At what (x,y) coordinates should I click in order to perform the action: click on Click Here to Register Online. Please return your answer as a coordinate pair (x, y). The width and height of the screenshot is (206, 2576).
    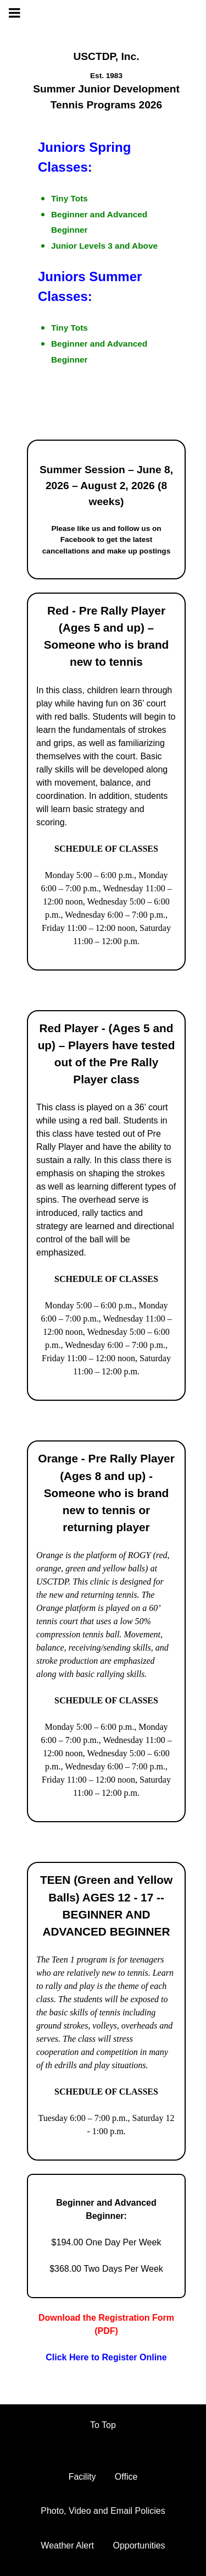
    Looking at the image, I should click on (106, 2357).